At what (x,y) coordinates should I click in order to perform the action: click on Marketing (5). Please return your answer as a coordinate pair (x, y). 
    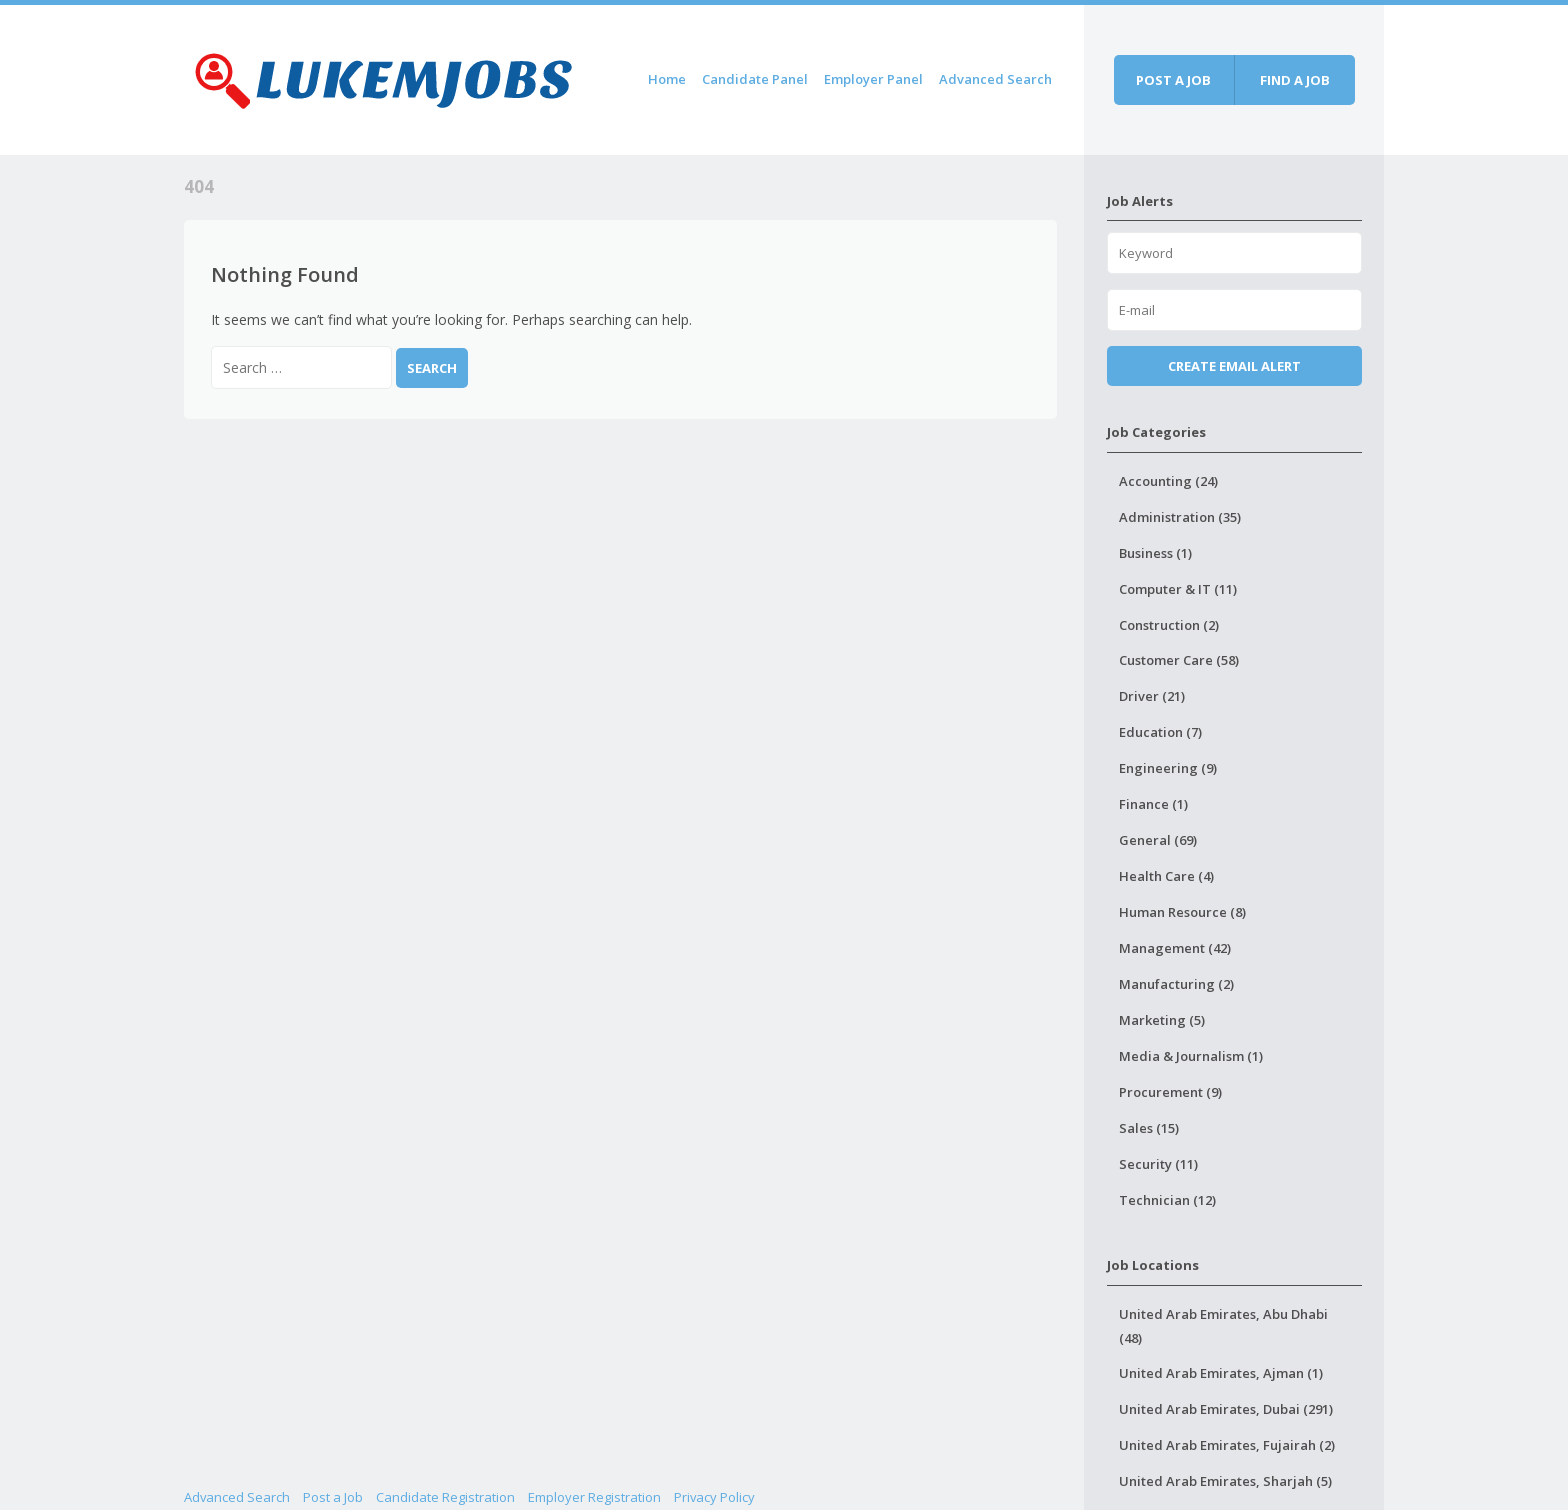
    Looking at the image, I should click on (1162, 1020).